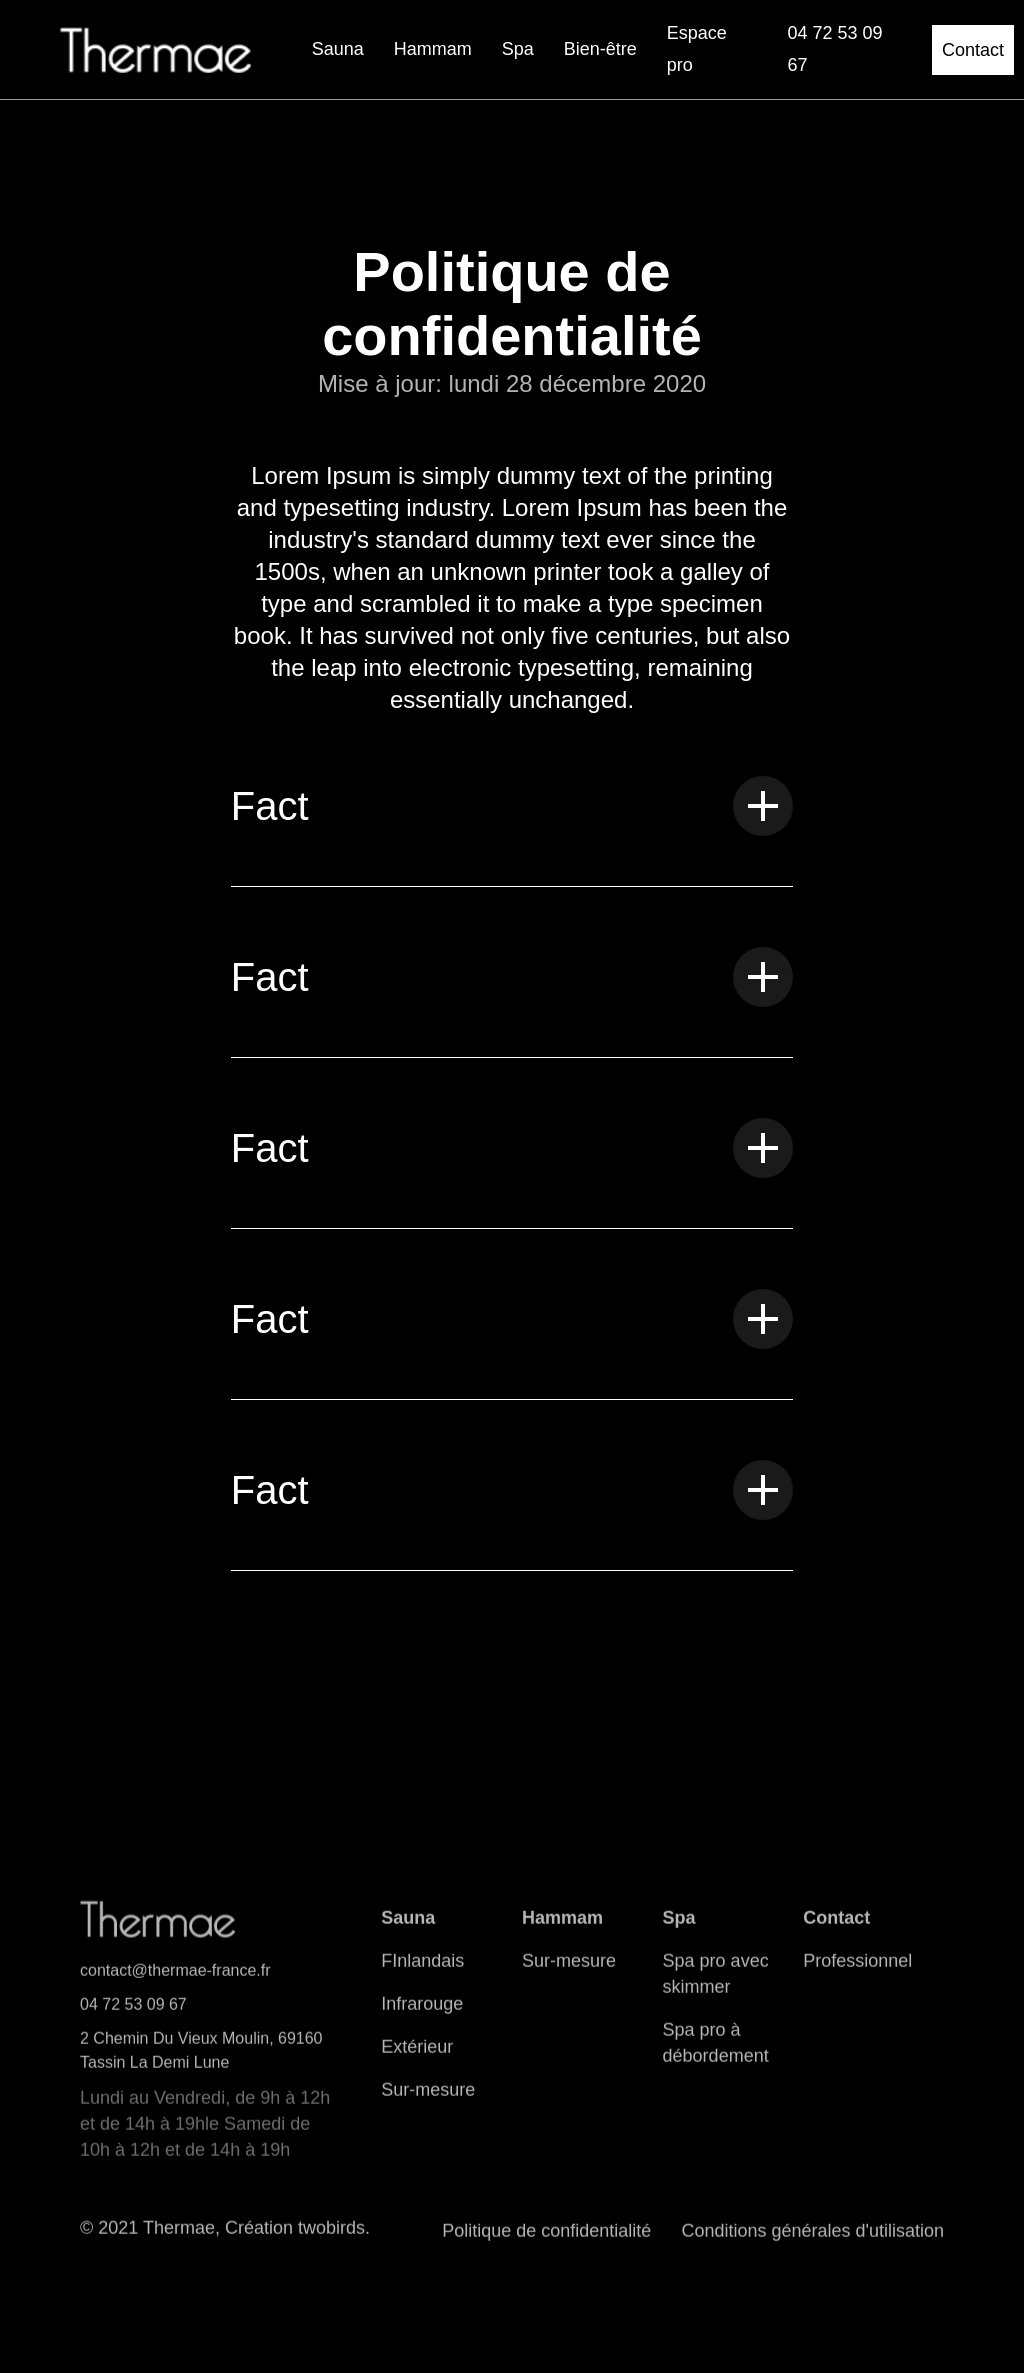  Describe the element at coordinates (428, 2103) in the screenshot. I see `Sur-mesure` at that location.